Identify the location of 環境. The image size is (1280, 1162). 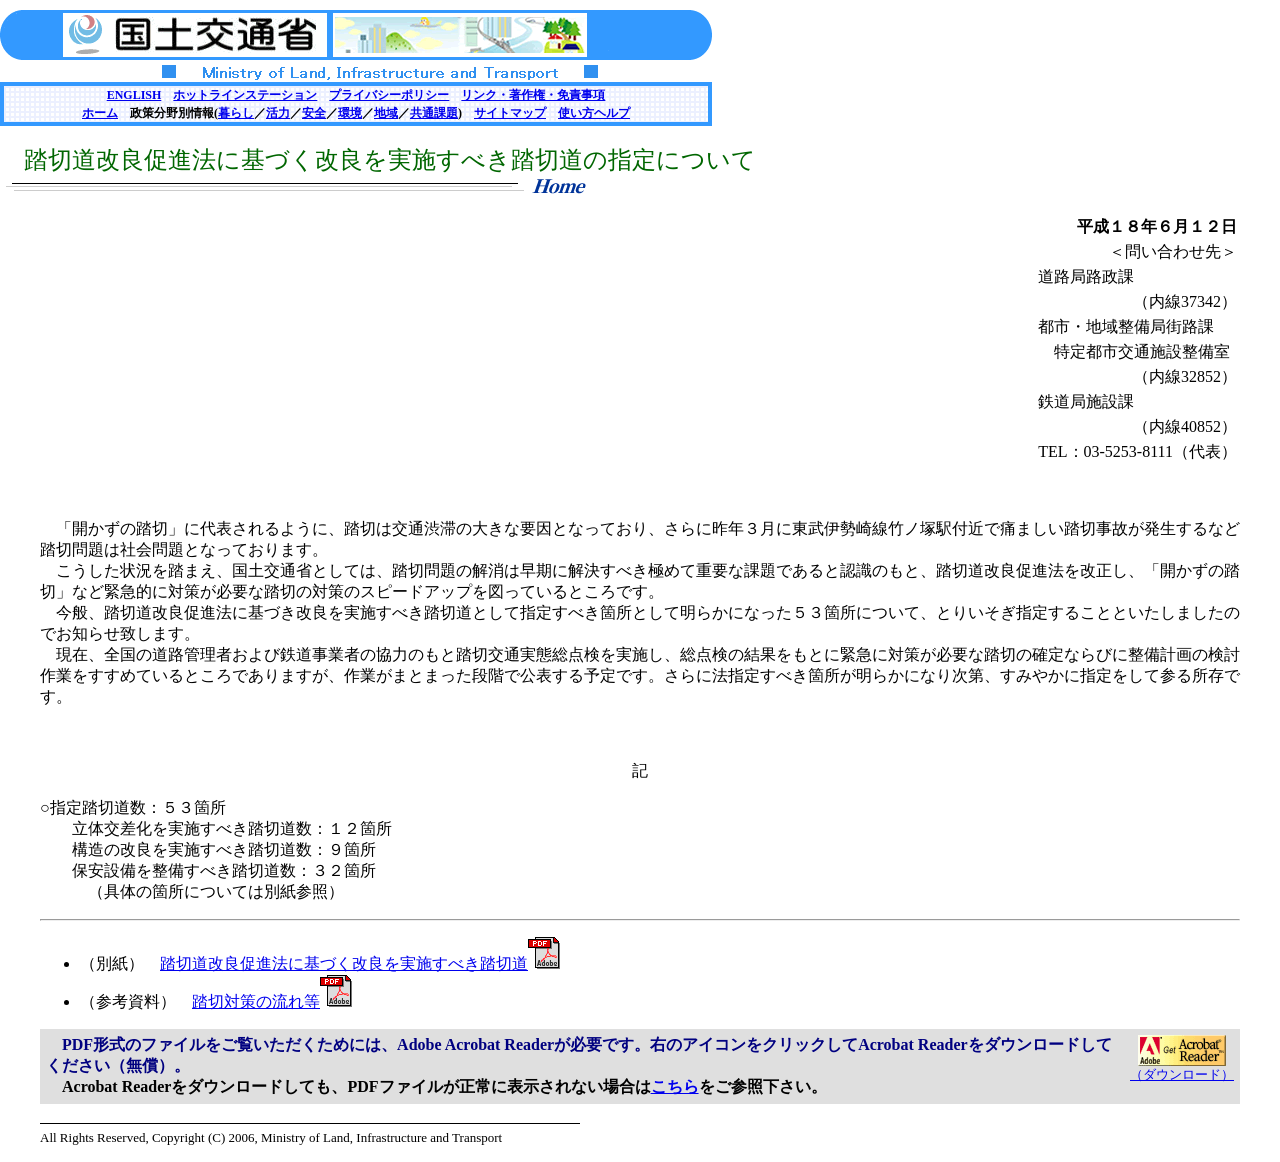
(350, 113).